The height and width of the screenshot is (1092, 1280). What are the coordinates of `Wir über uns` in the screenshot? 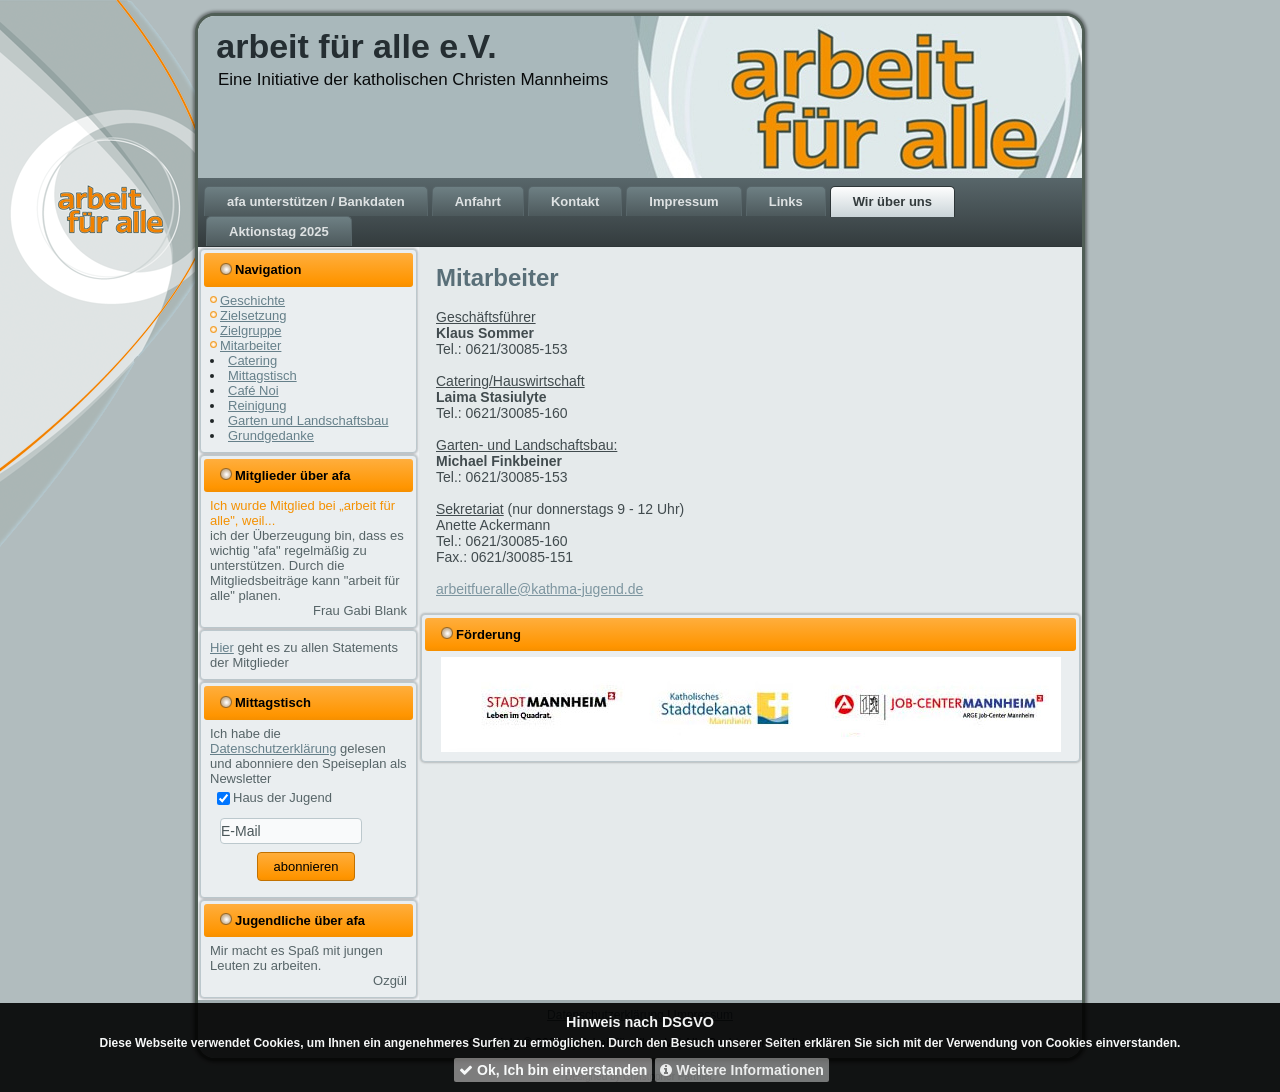 It's located at (892, 201).